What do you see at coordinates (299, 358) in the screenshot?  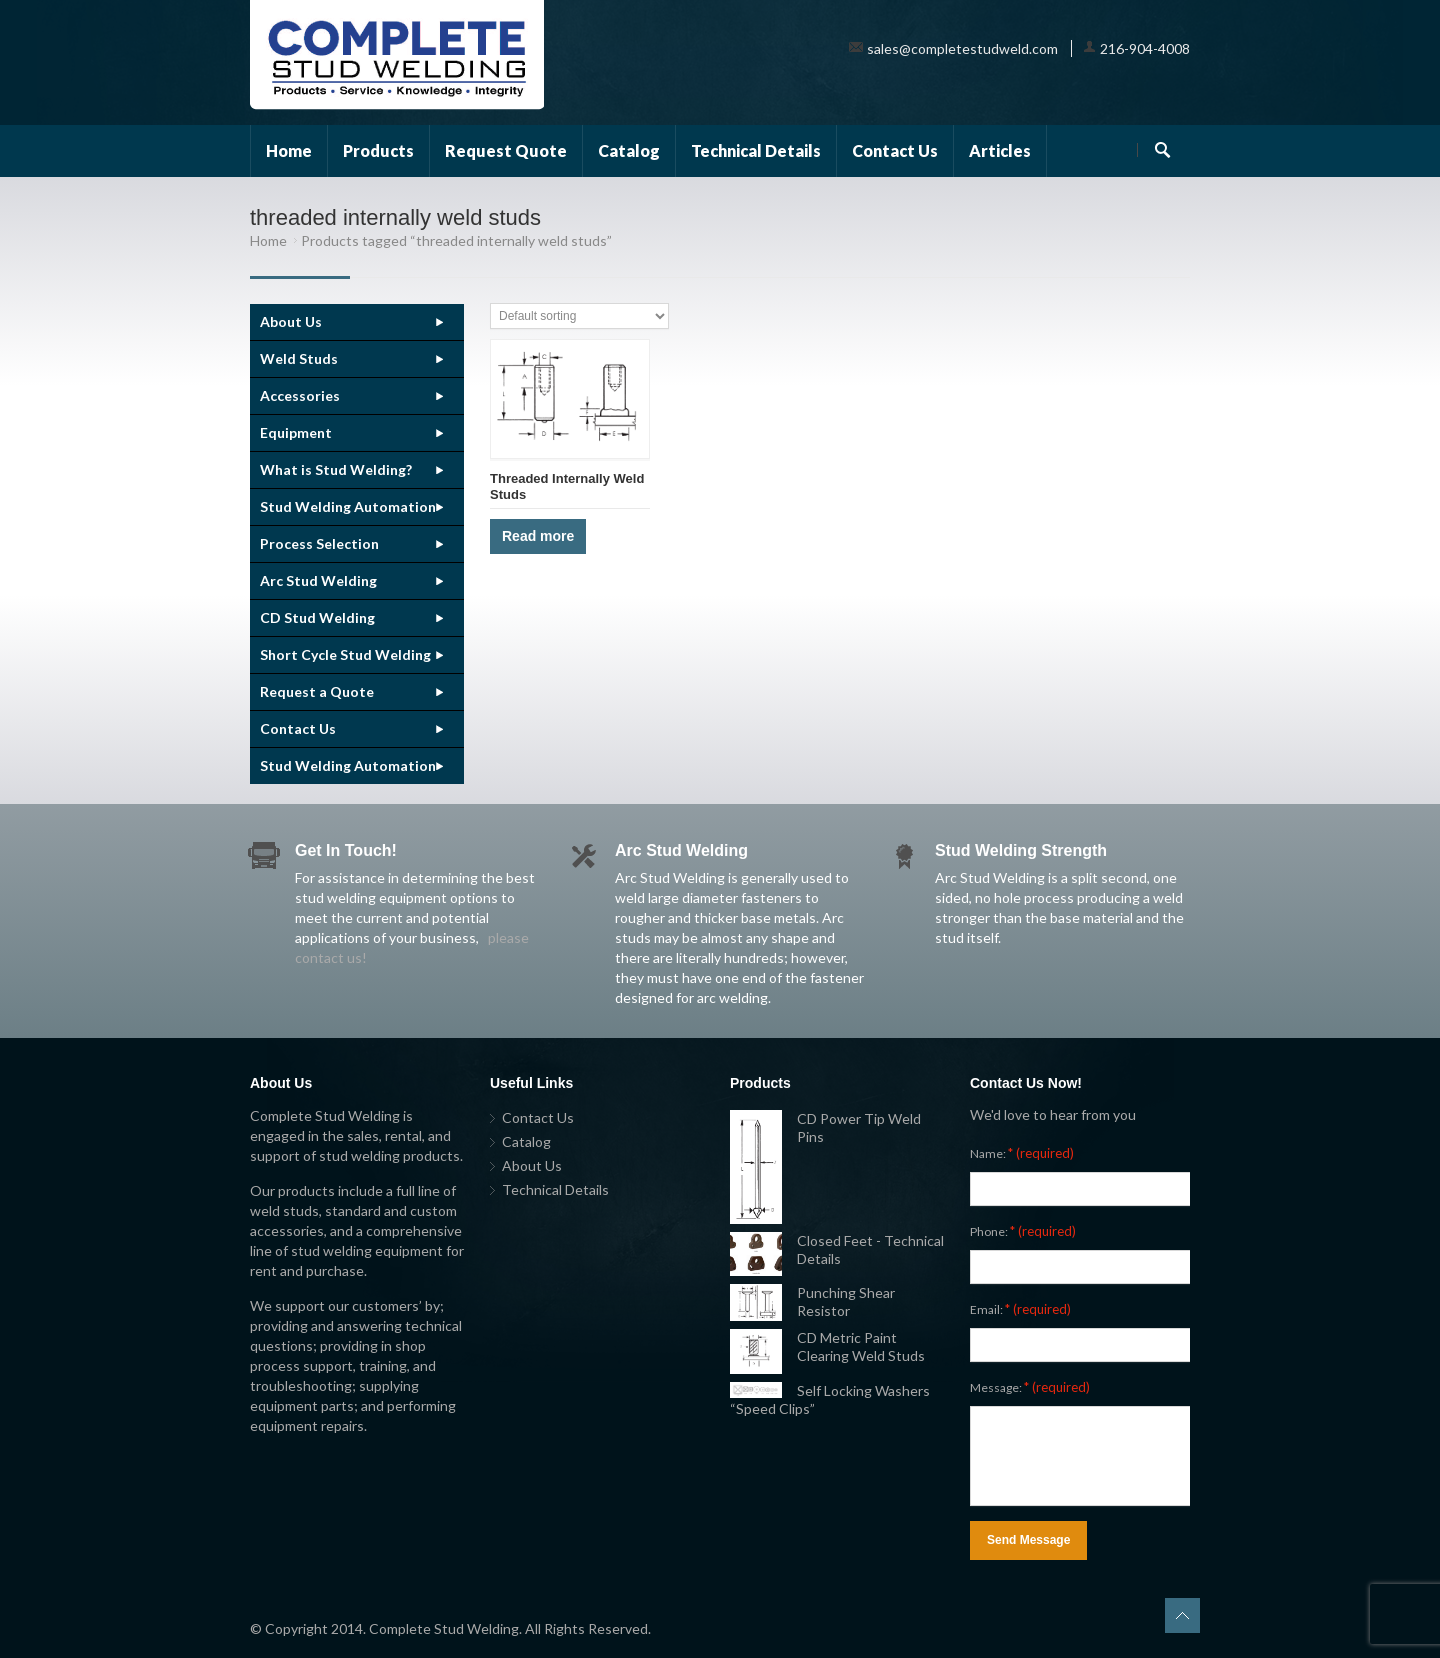 I see `Weld Studs` at bounding box center [299, 358].